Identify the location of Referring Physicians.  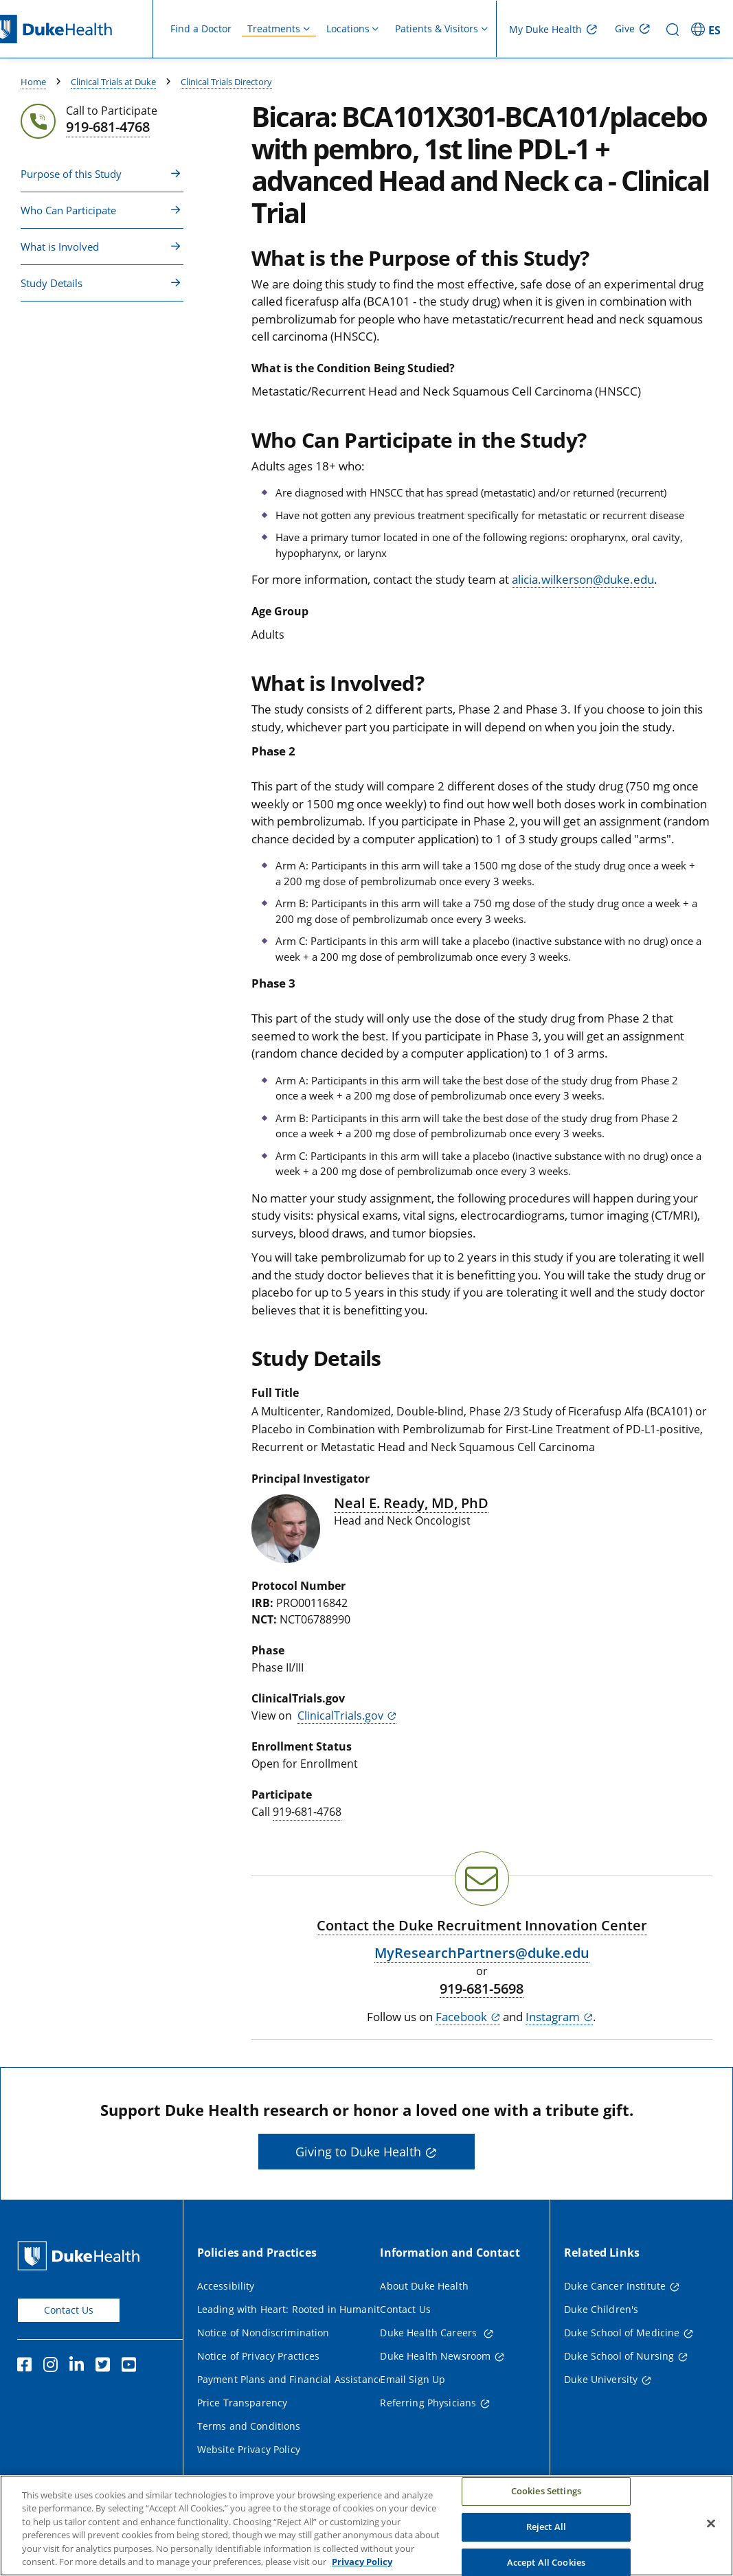
(428, 2402).